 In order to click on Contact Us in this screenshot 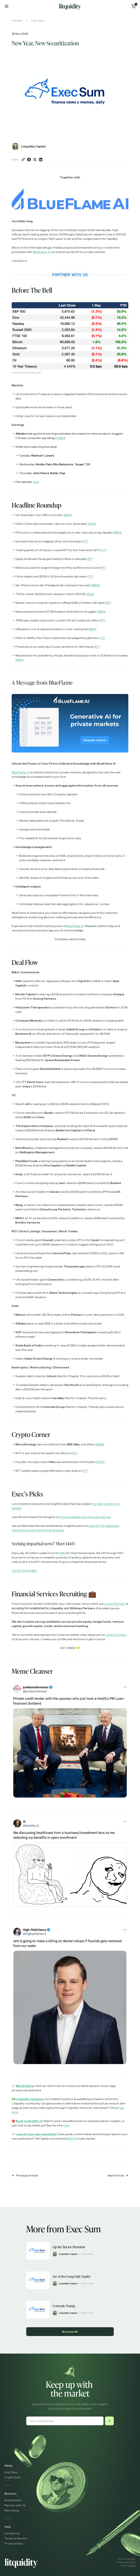, I will do `click(12, 2533)`.